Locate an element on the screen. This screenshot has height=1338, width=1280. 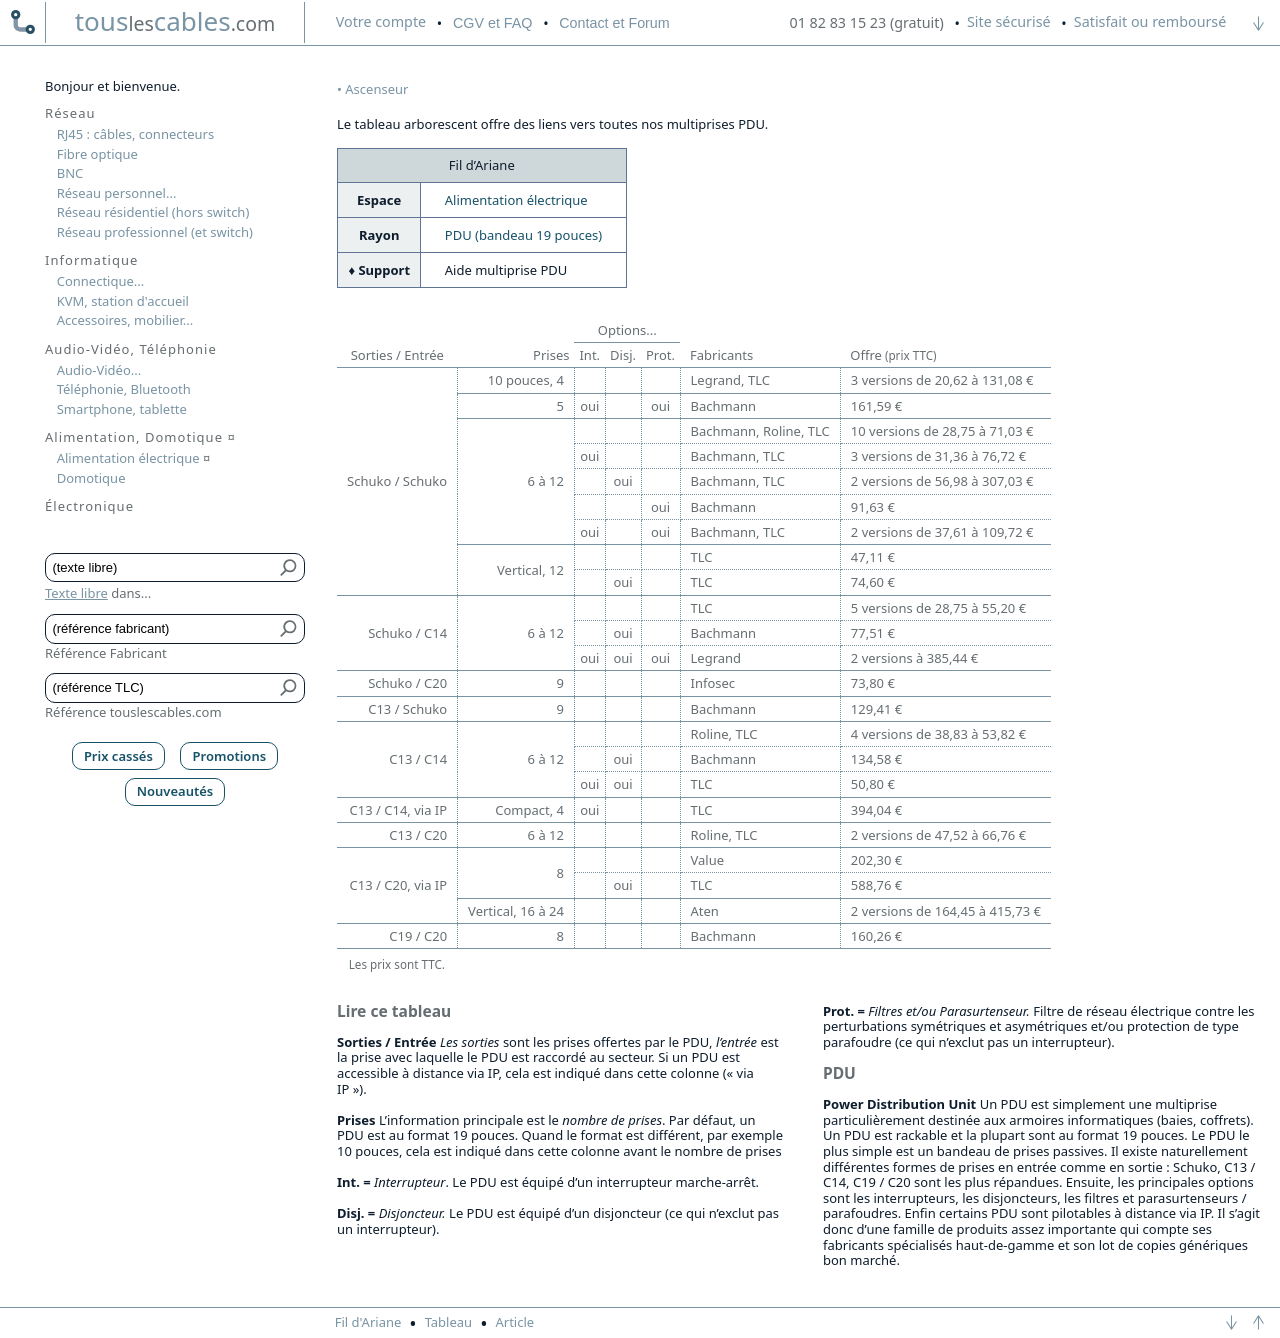
2 versions de 47,52 à 66,76 € is located at coordinates (938, 835).